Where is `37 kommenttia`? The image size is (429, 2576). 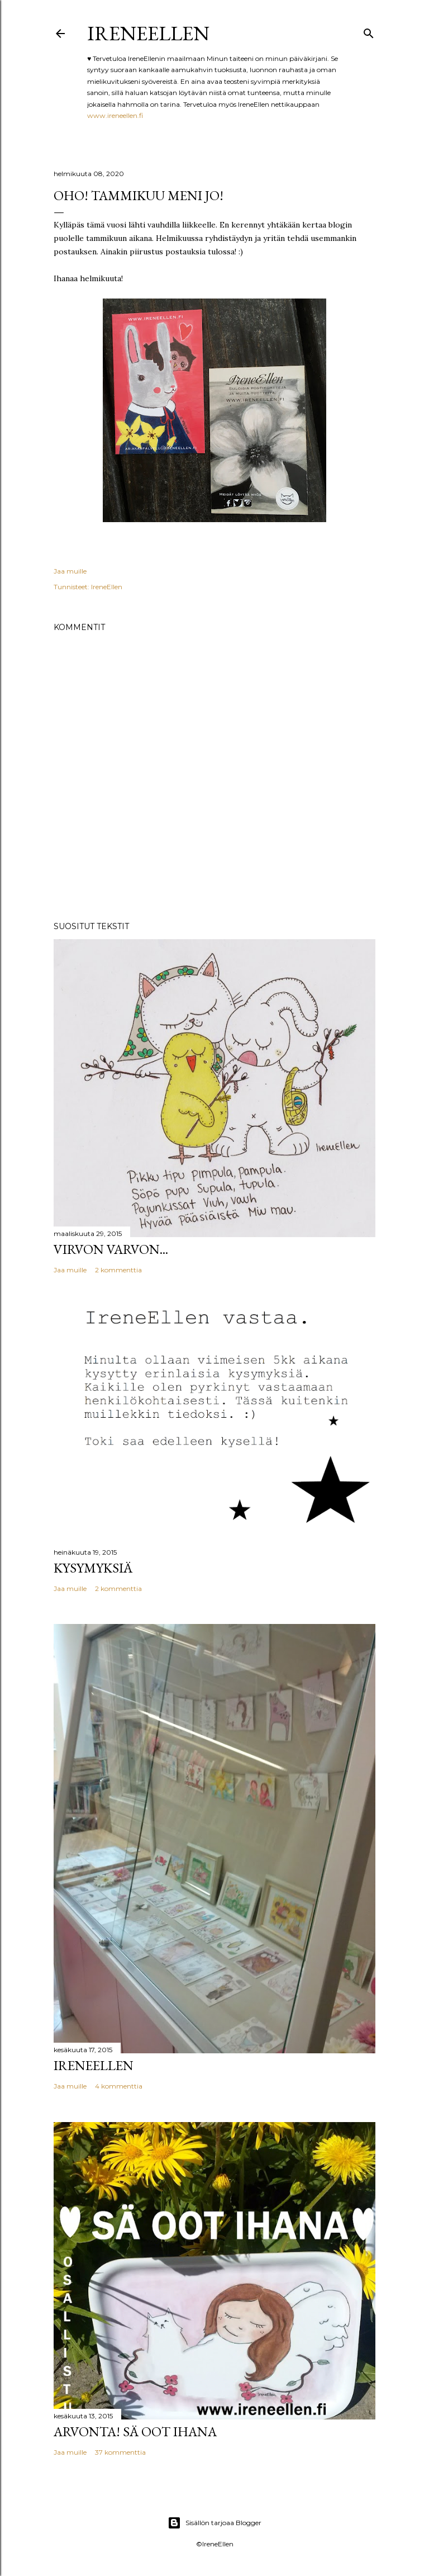
37 kommenttia is located at coordinates (120, 2452).